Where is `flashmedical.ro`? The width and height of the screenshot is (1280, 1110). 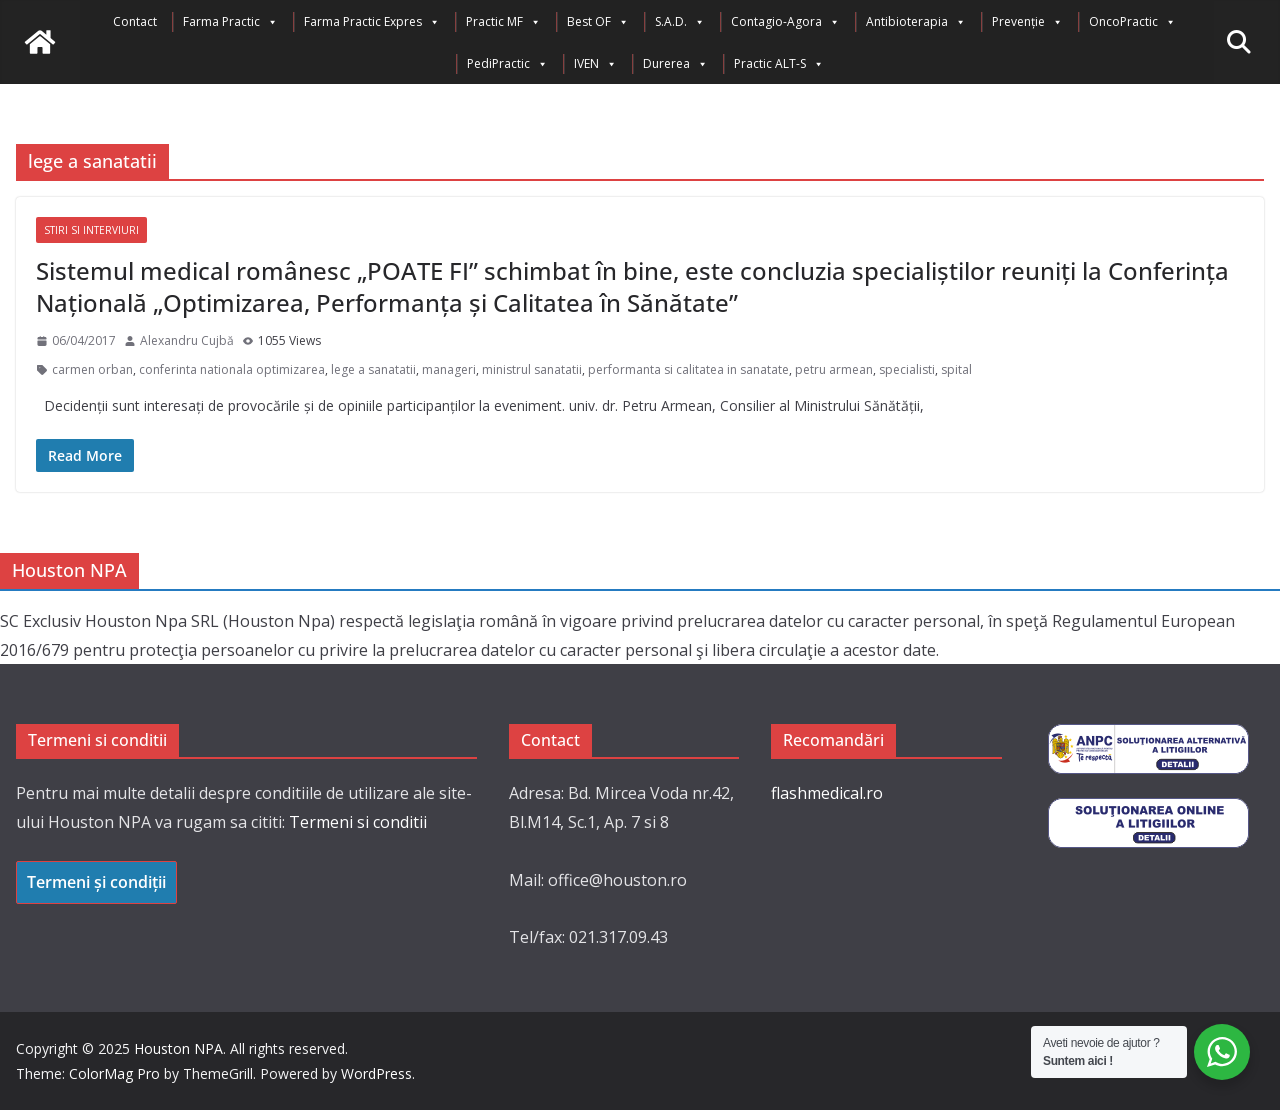
flashmedical.ro is located at coordinates (827, 793).